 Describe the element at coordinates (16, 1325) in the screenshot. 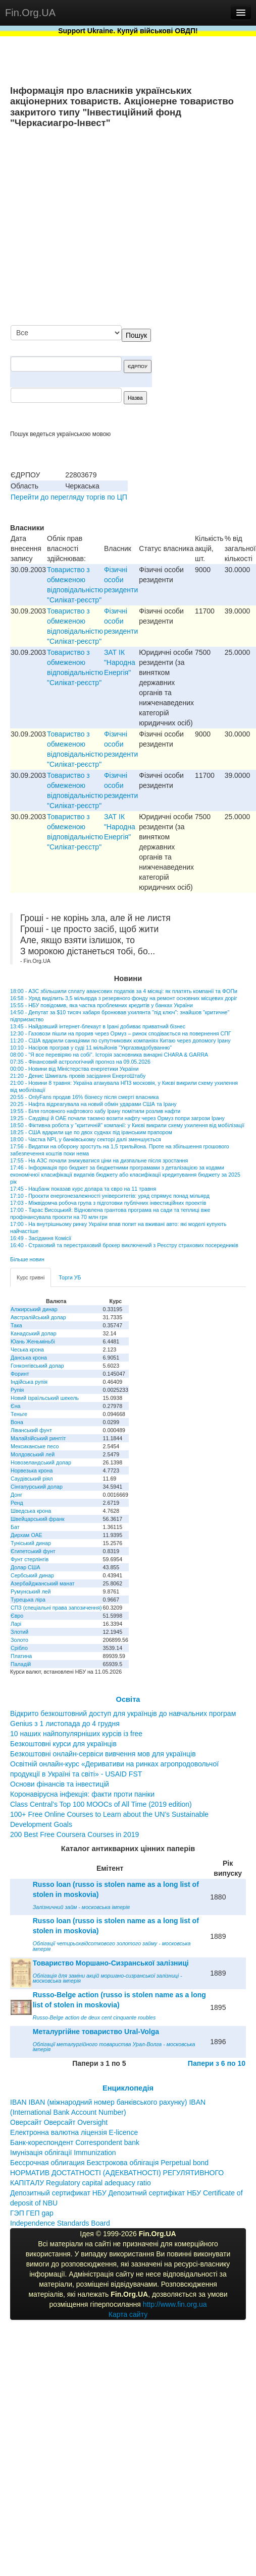

I see `Така` at that location.